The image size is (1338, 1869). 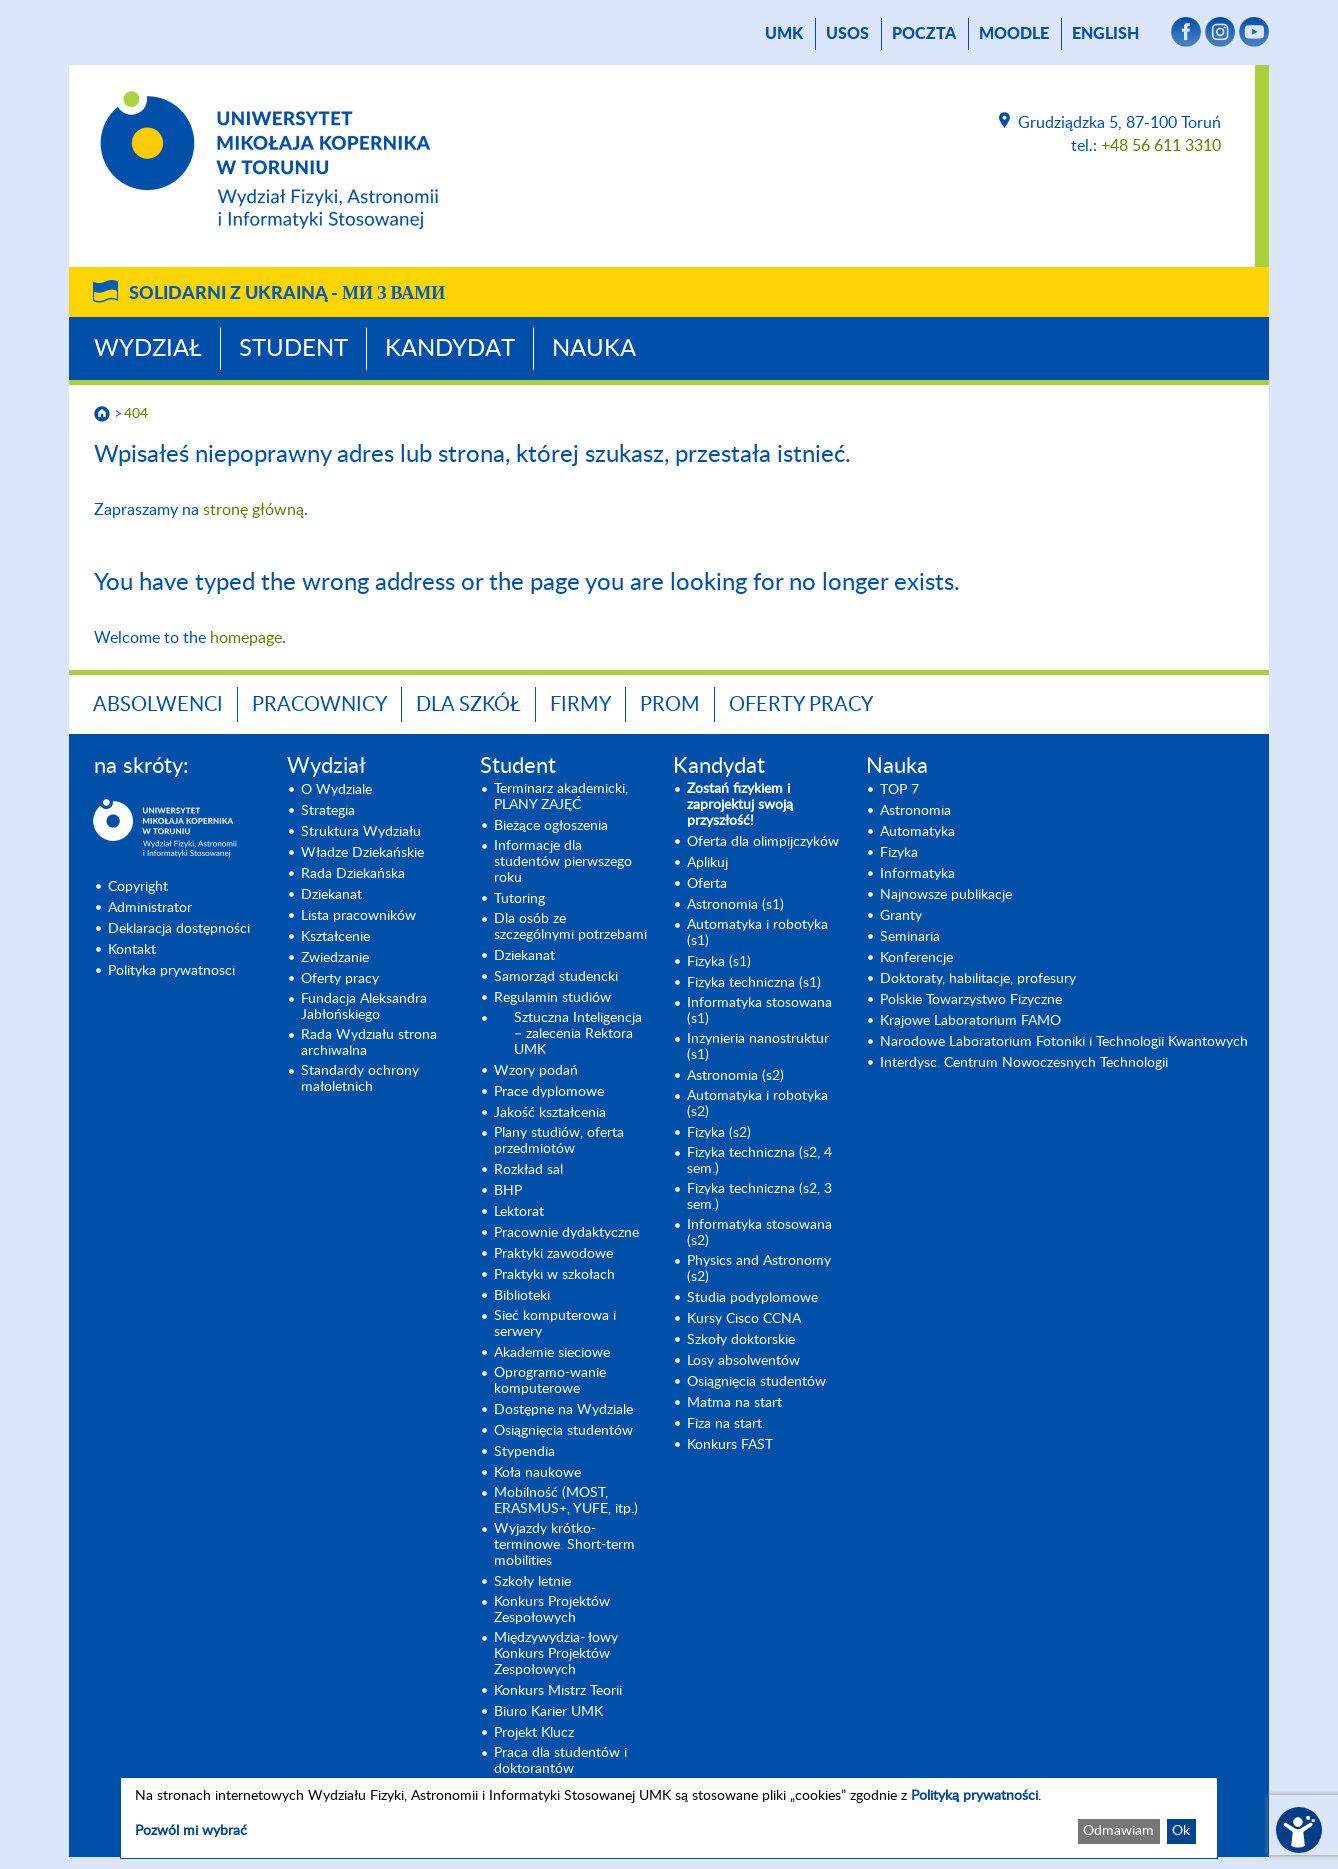 What do you see at coordinates (1181, 1831) in the screenshot?
I see `Ok` at bounding box center [1181, 1831].